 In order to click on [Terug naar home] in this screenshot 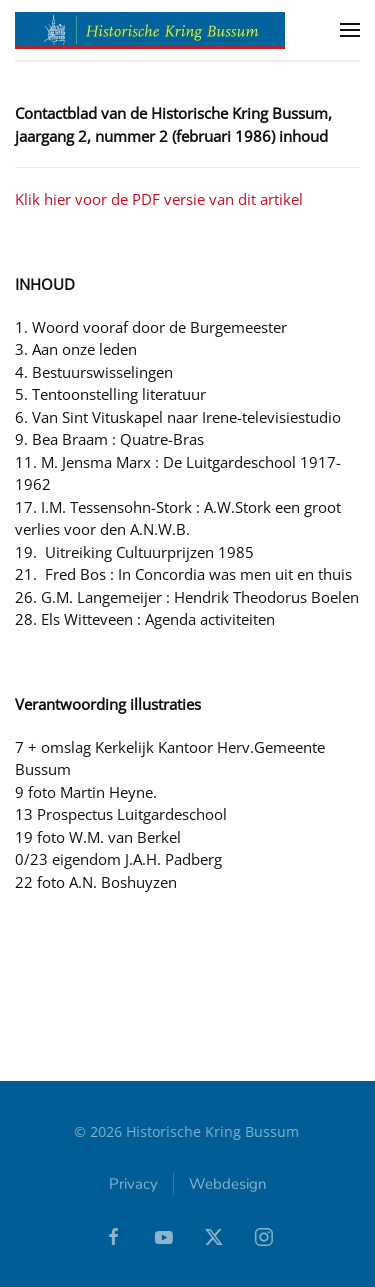, I will do `click(150, 30)`.